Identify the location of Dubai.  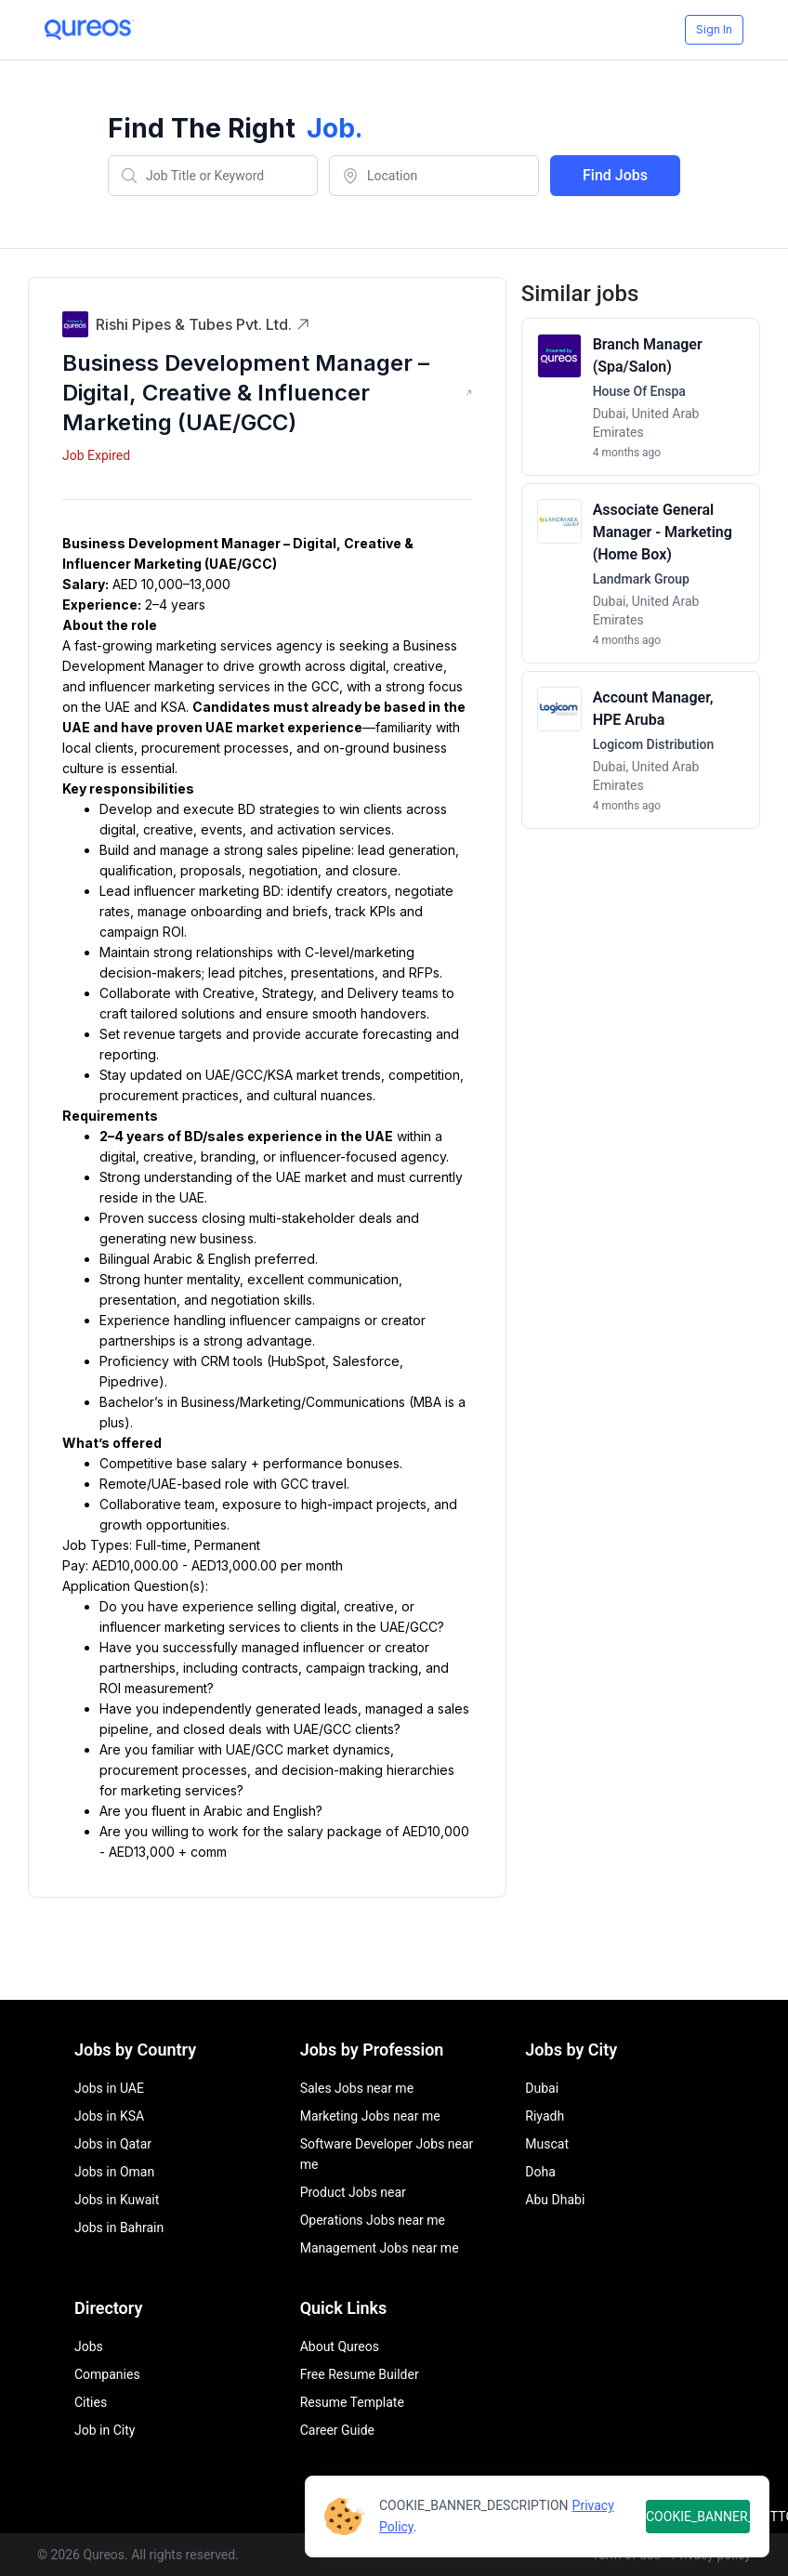
(541, 2088).